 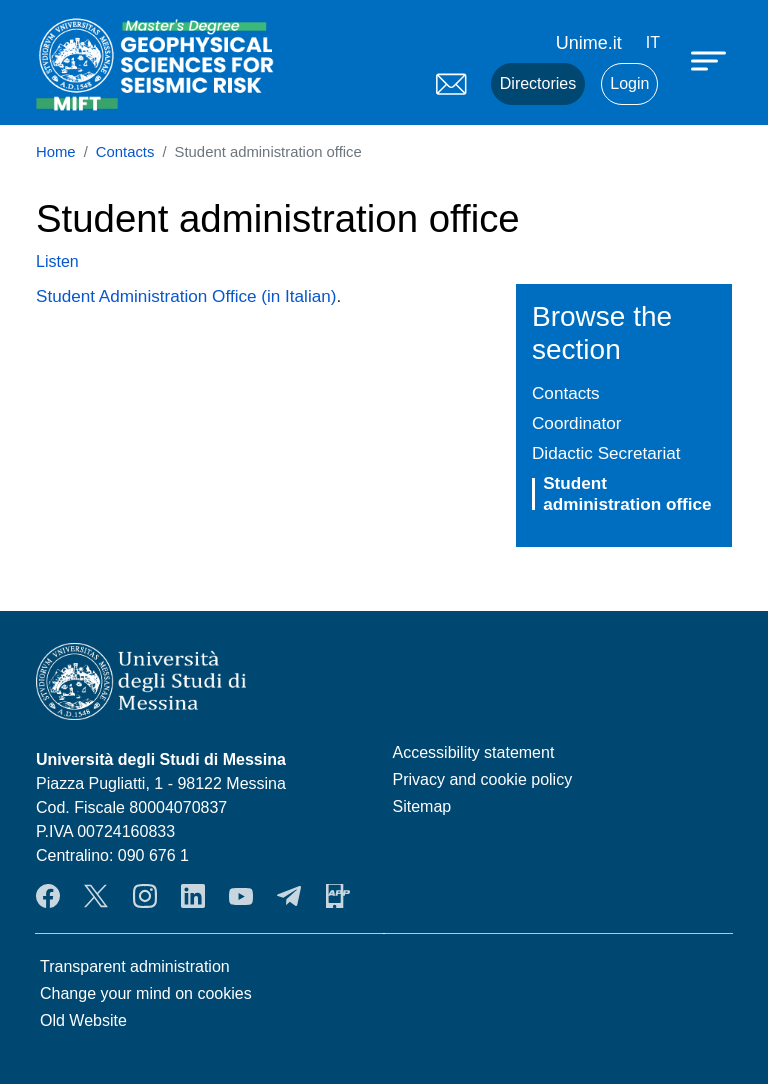 What do you see at coordinates (146, 993) in the screenshot?
I see `Change your mind on cookies` at bounding box center [146, 993].